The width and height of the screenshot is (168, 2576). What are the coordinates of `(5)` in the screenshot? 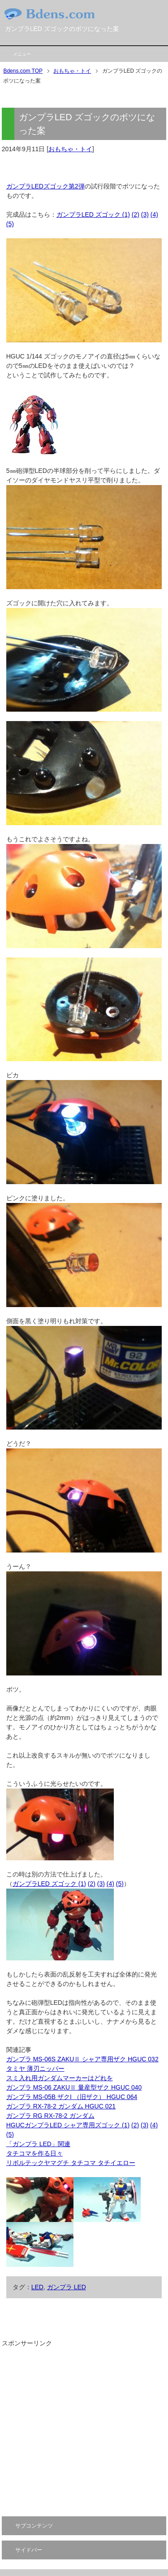 It's located at (10, 223).